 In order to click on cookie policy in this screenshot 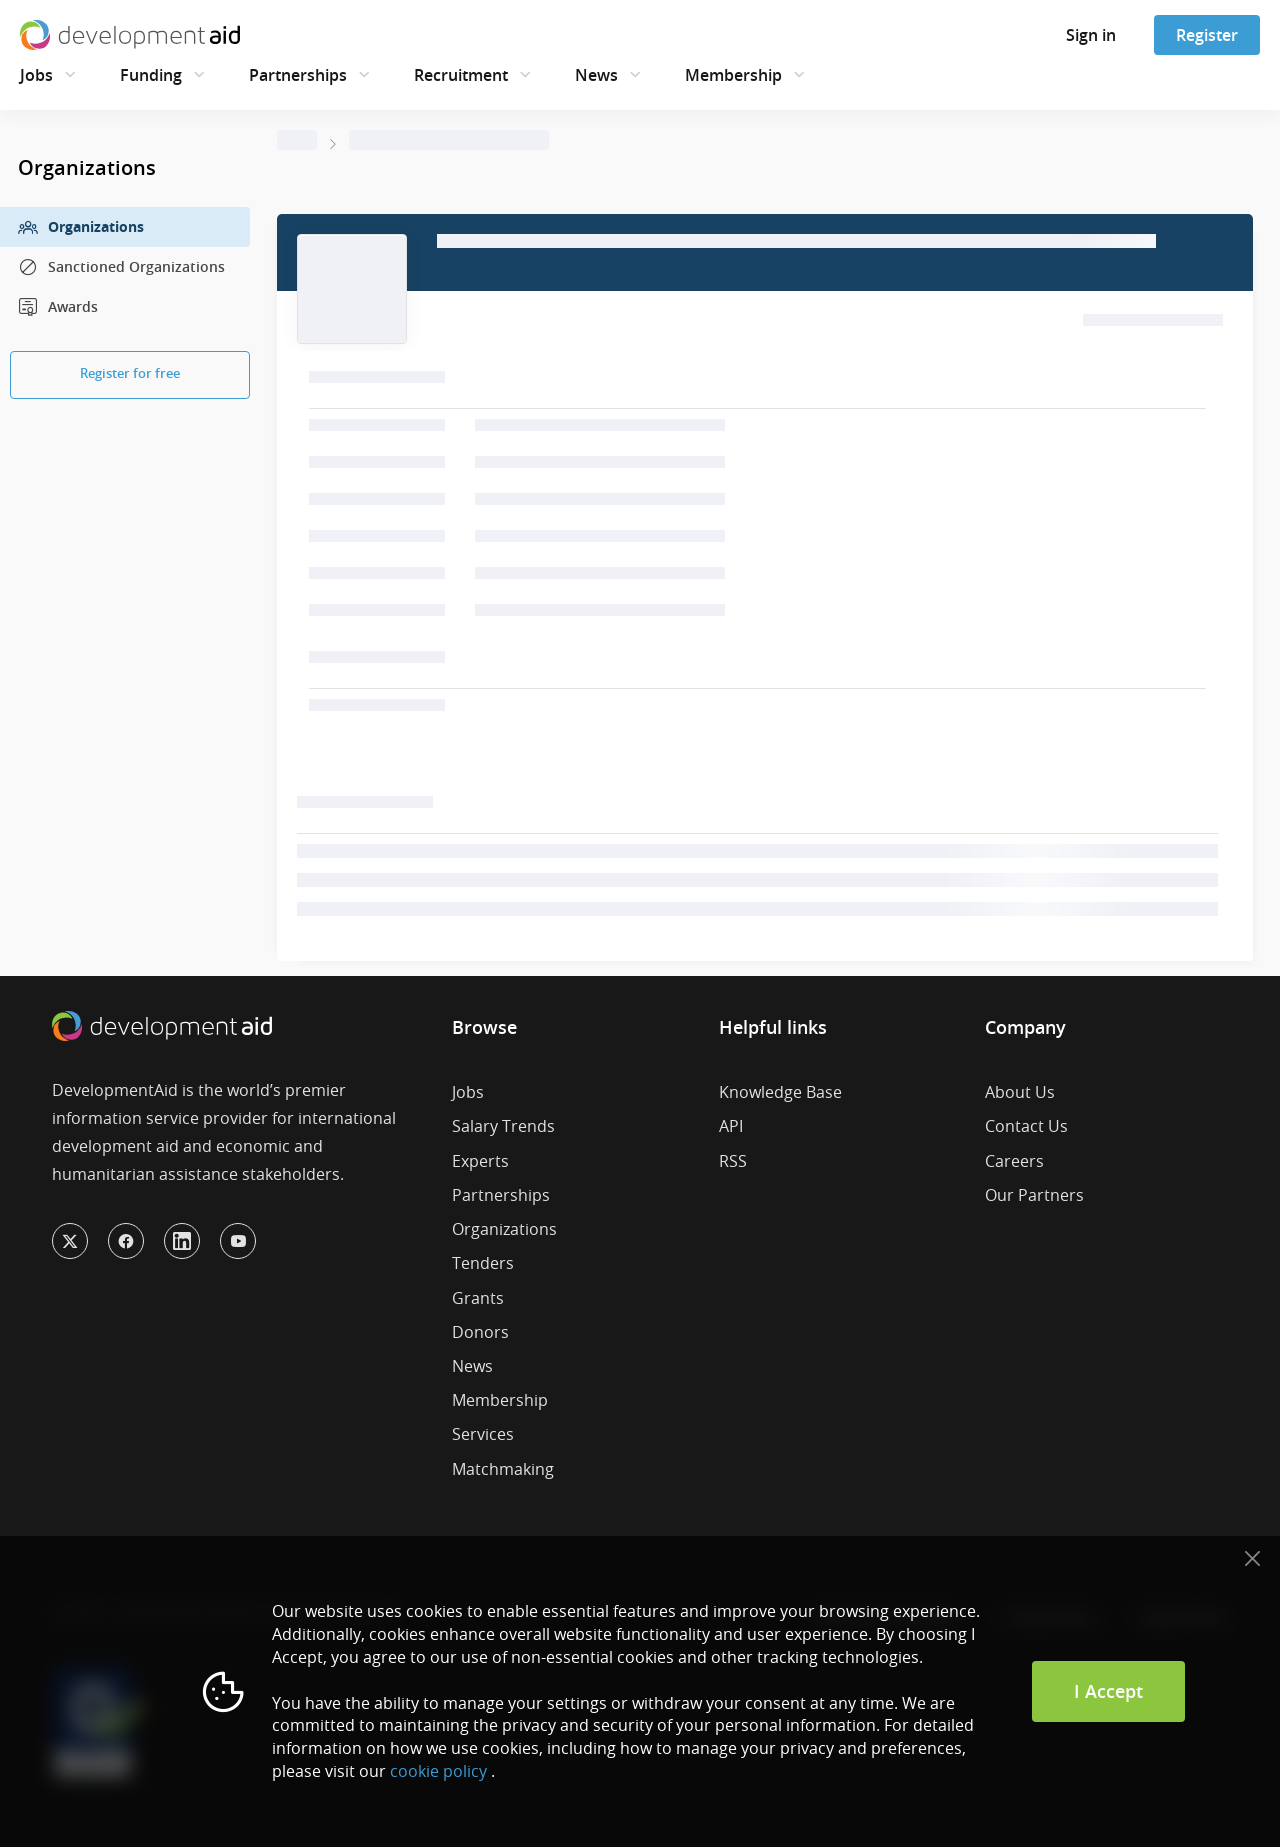, I will do `click(438, 1771)`.